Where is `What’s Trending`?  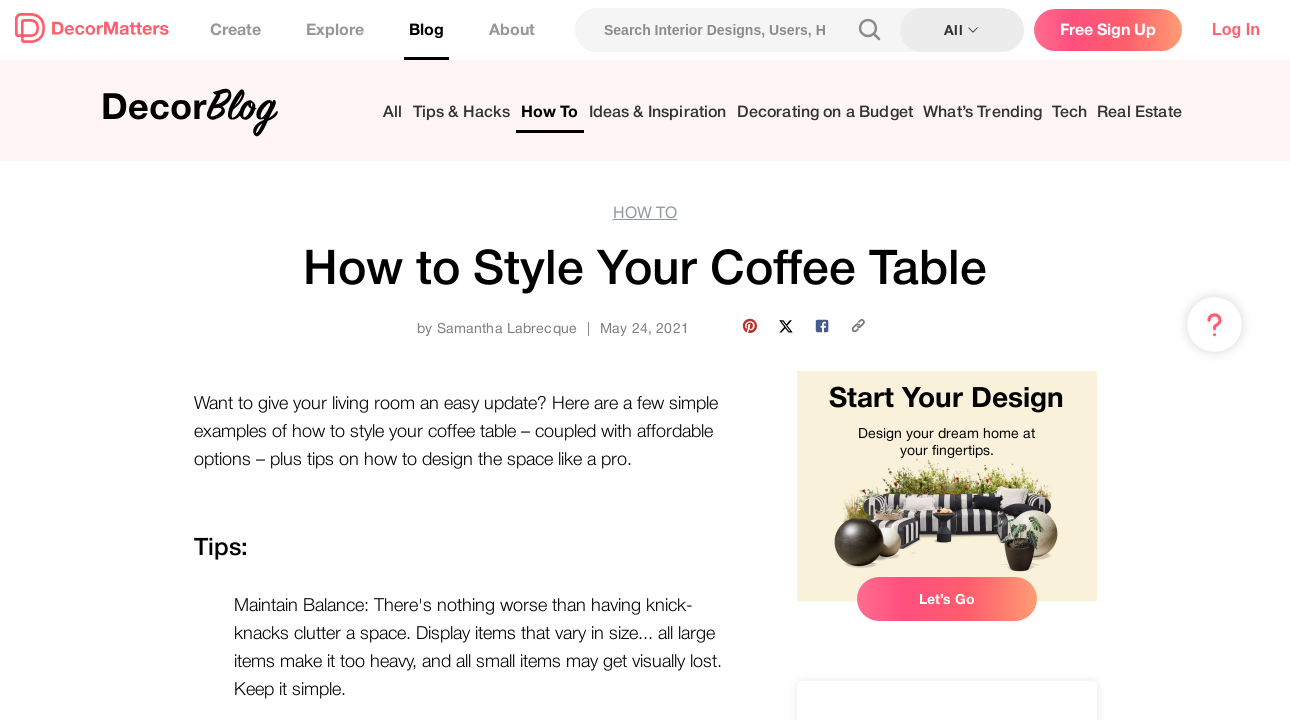
What’s Trending is located at coordinates (982, 112).